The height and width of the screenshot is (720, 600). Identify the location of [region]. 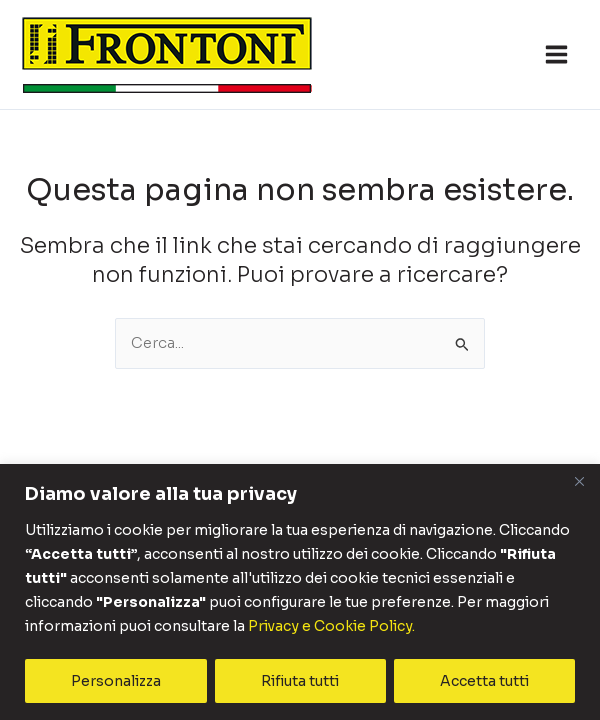
(300, 592).